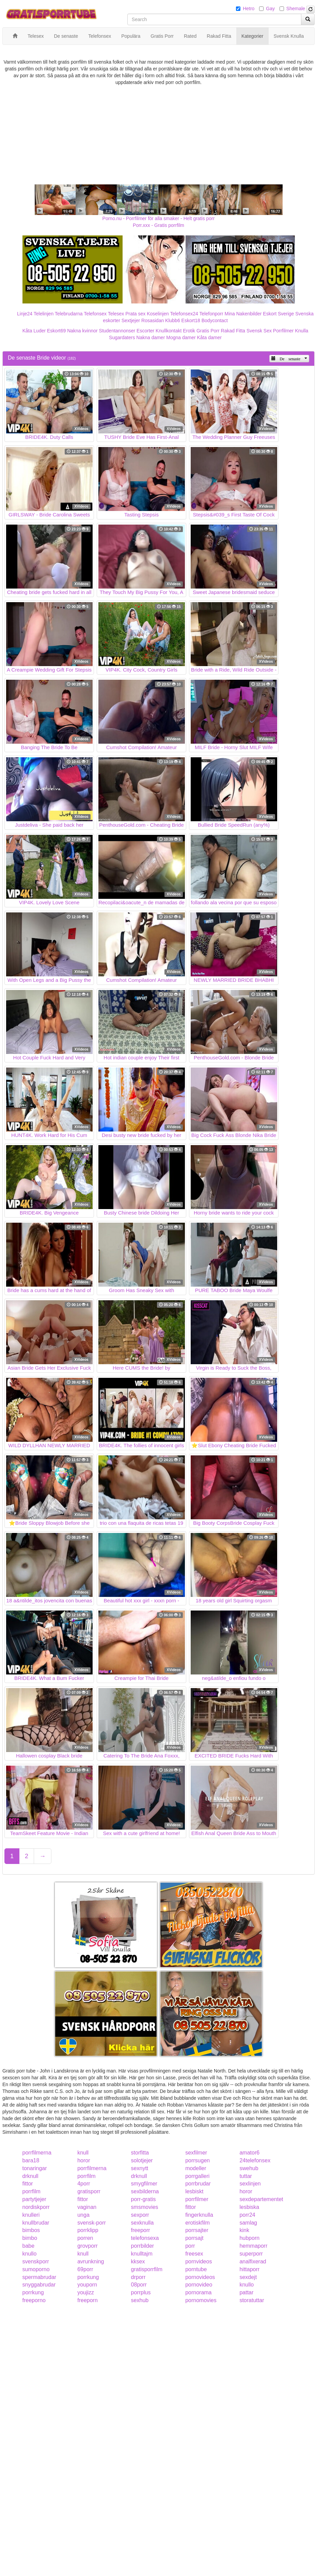 The height and width of the screenshot is (2576, 317). Describe the element at coordinates (152, 320) in the screenshot. I see `Rosasidan` at that location.